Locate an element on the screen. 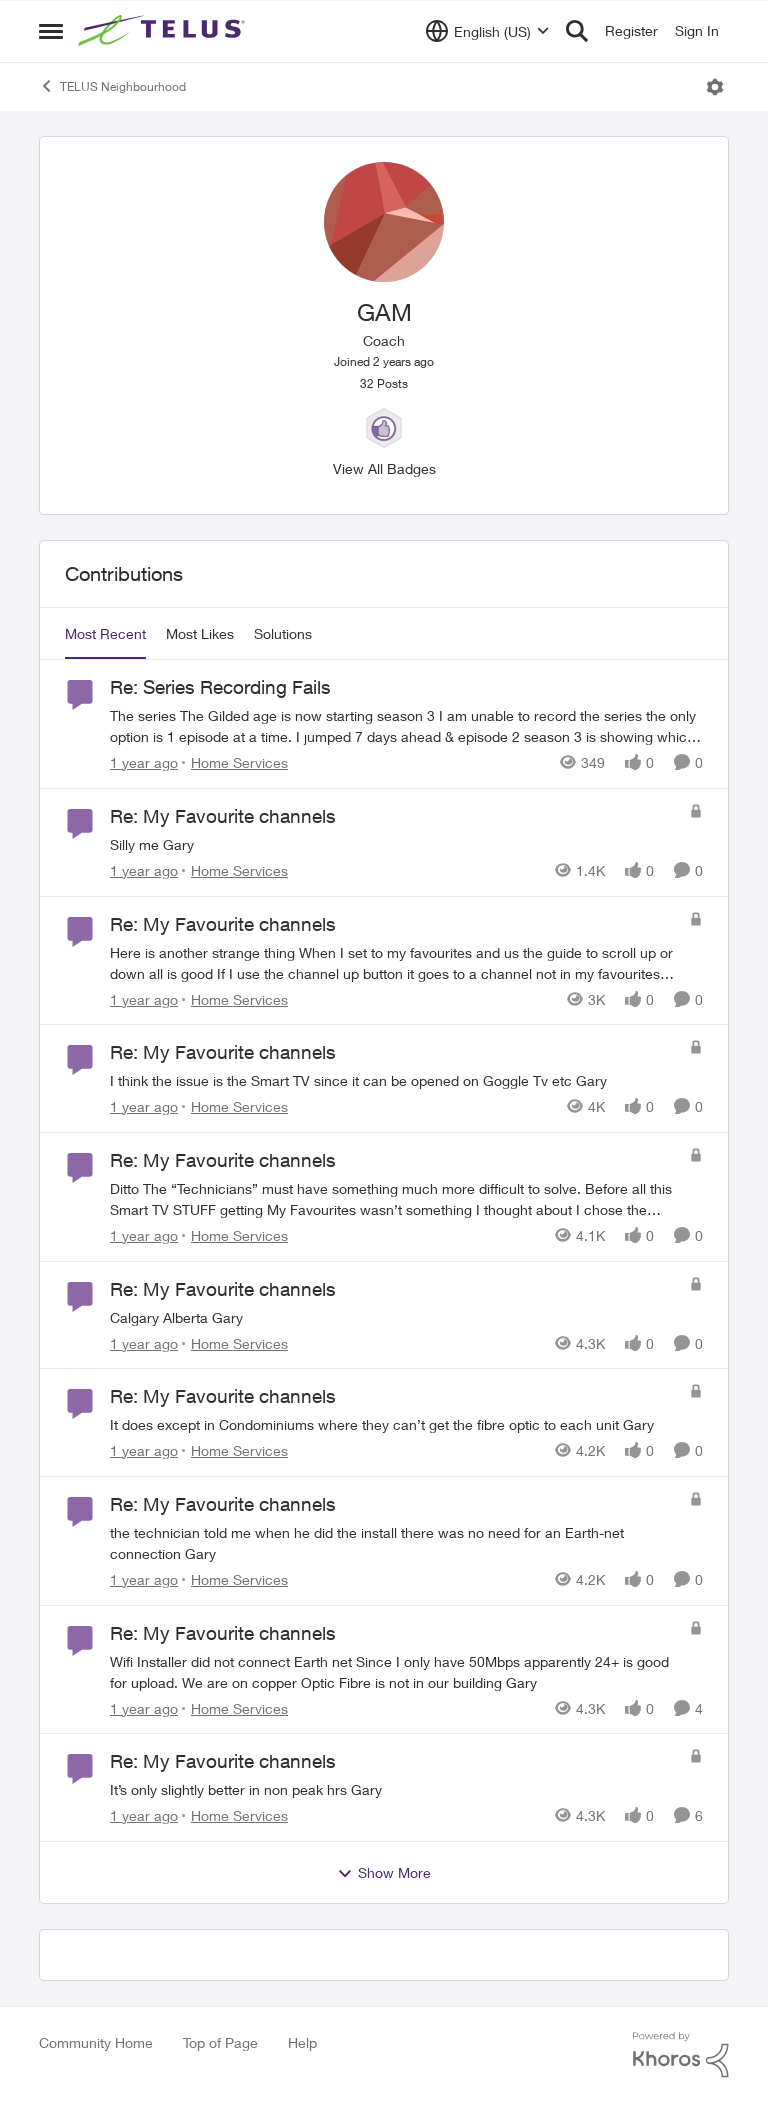 The width and height of the screenshot is (768, 2103). [Go to parent Home Services] is located at coordinates (235, 762).